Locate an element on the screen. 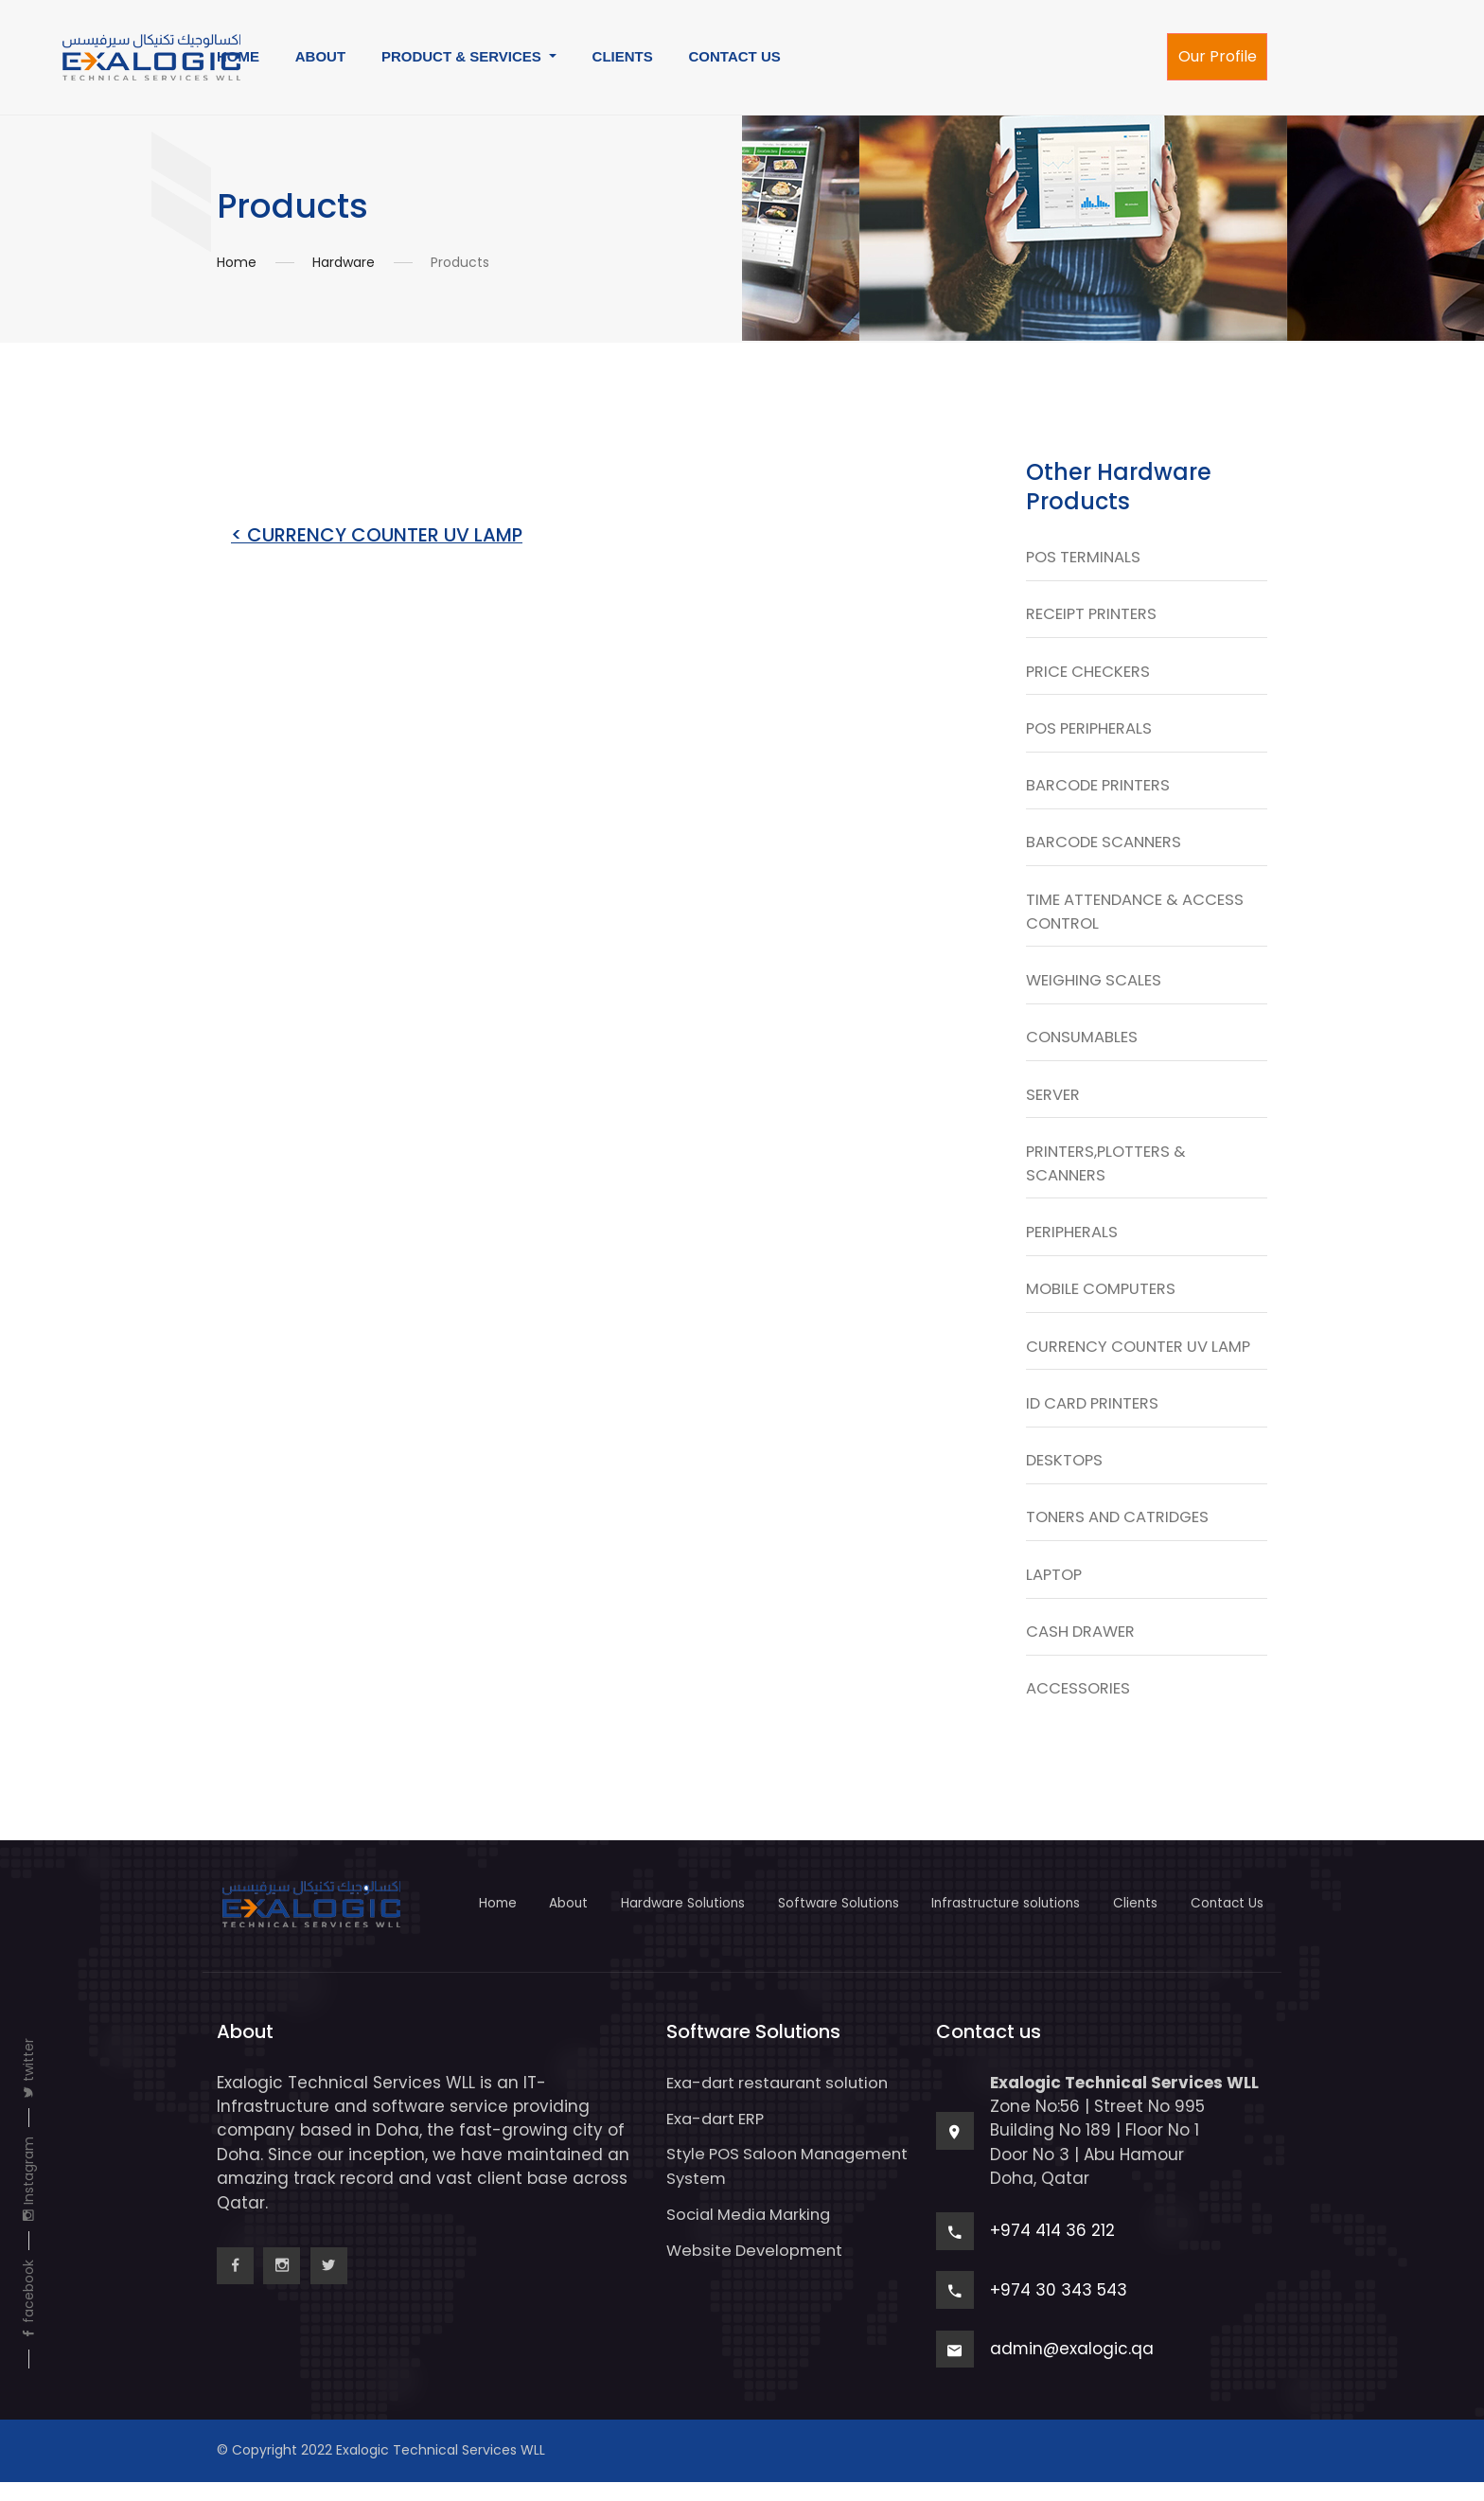  ID CARD PRINTERS is located at coordinates (1095, 1418).